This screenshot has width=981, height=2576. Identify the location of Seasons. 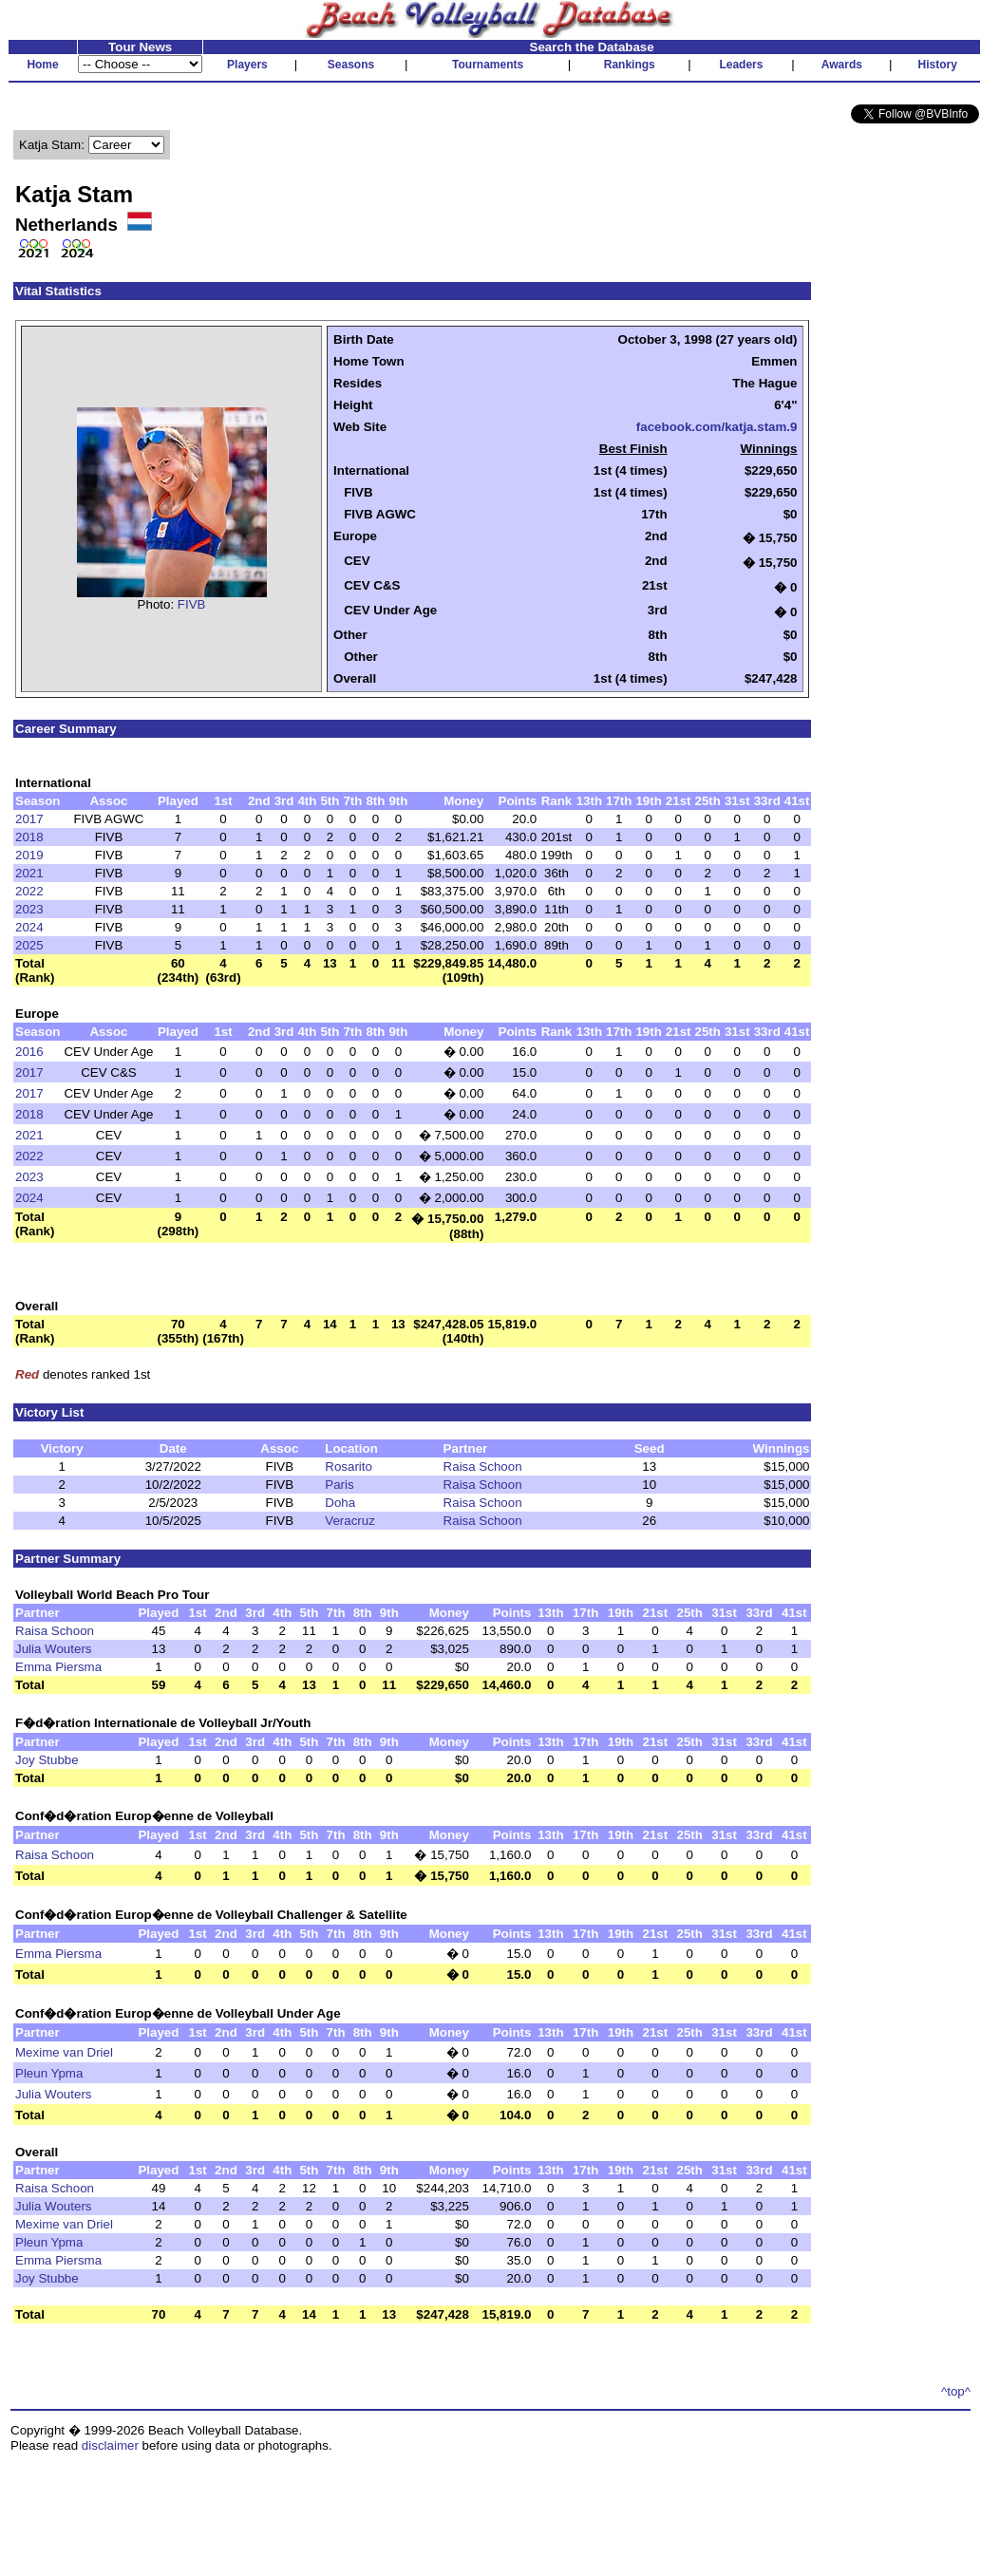
(351, 64).